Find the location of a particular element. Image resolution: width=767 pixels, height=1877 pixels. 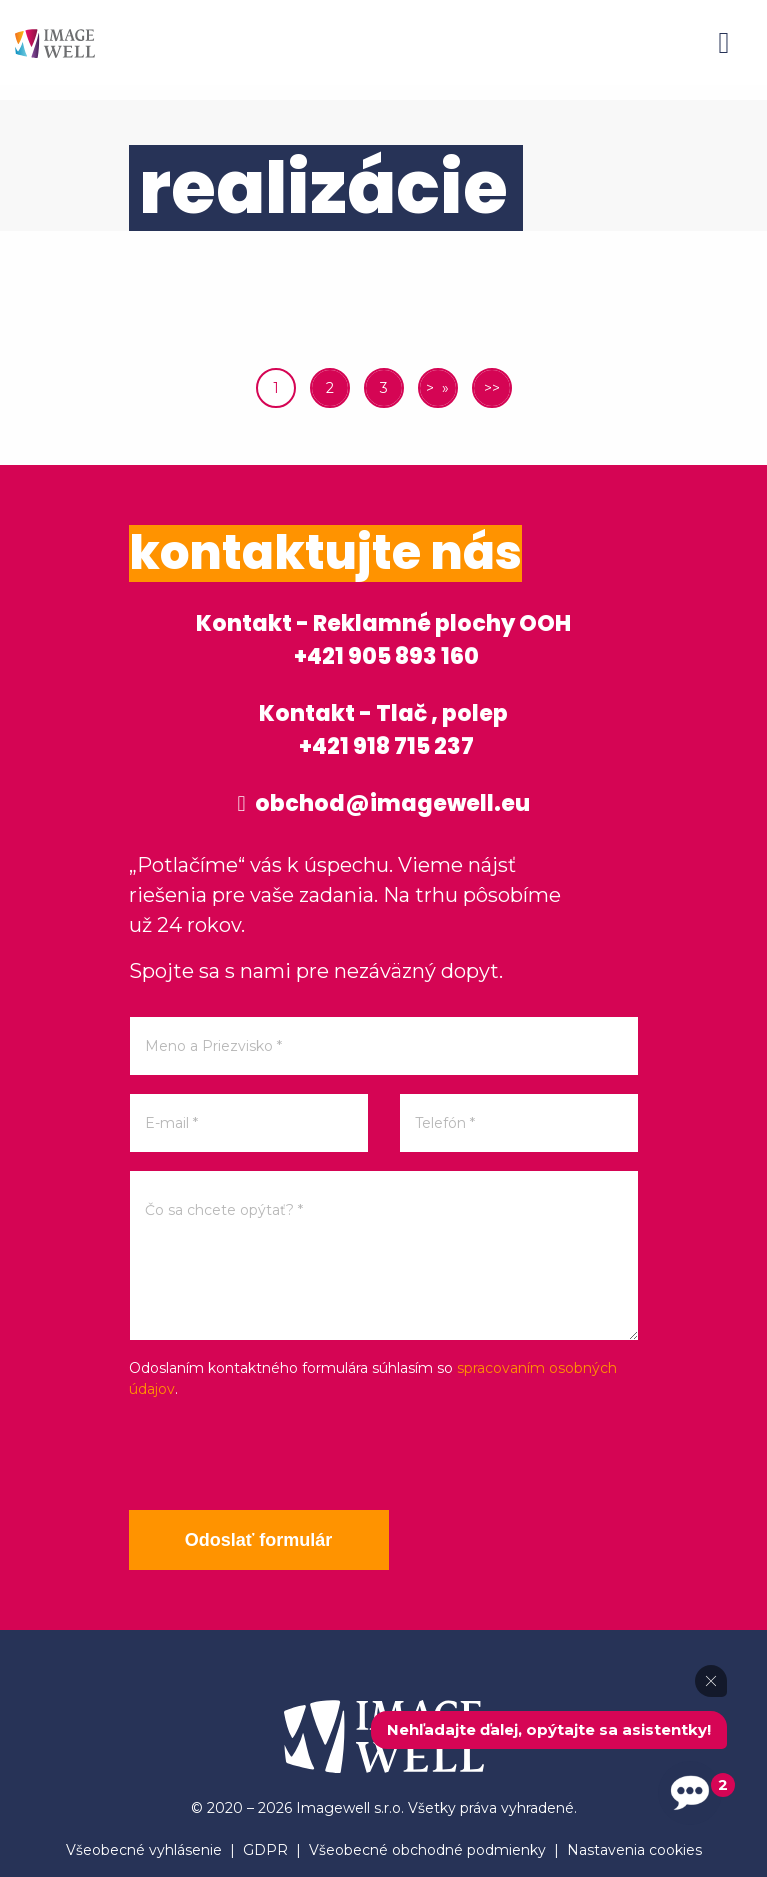

[Menu] is located at coordinates (724, 43).